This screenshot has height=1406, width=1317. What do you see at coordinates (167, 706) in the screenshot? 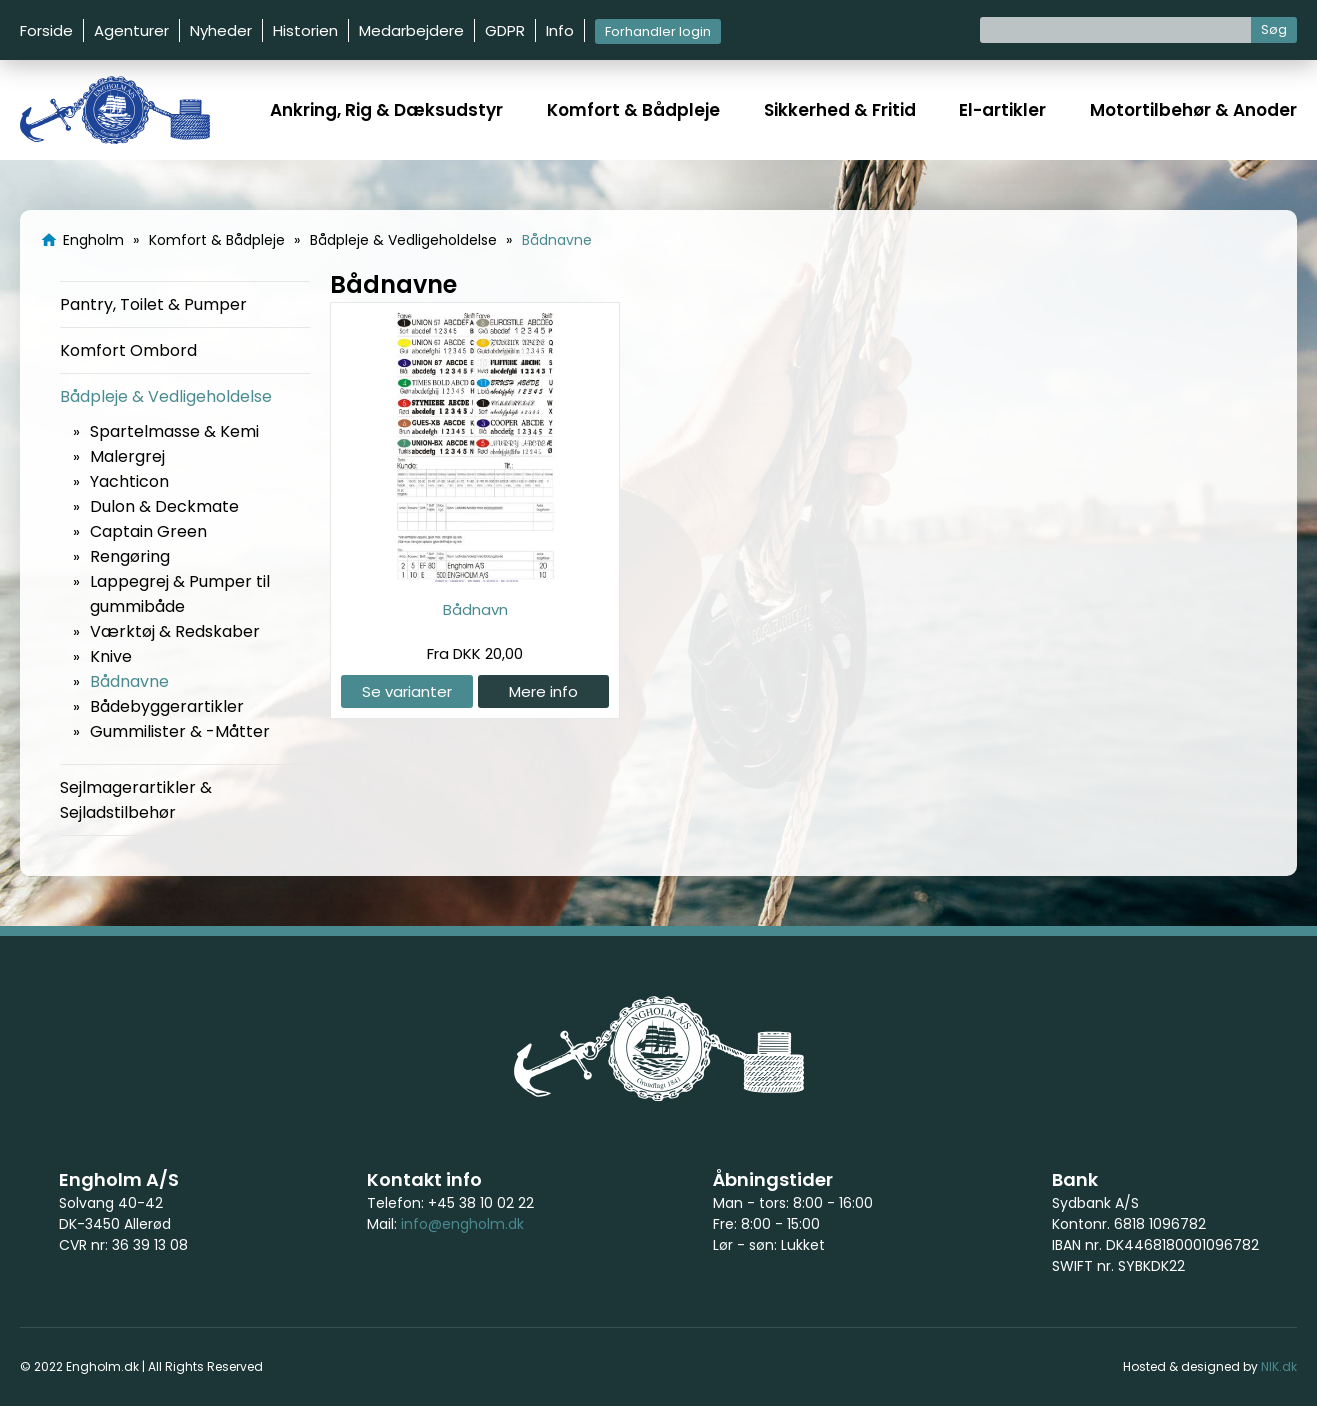
I see `Bådebyggerartikler` at bounding box center [167, 706].